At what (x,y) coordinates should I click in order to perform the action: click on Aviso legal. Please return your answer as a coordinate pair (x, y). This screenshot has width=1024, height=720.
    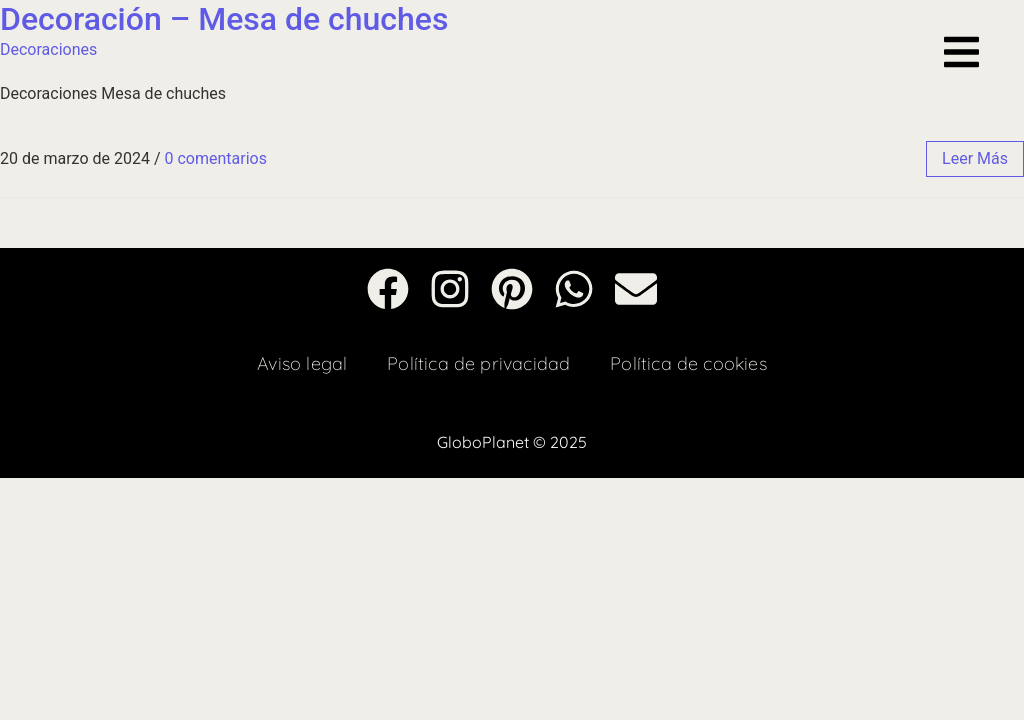
    Looking at the image, I should click on (302, 363).